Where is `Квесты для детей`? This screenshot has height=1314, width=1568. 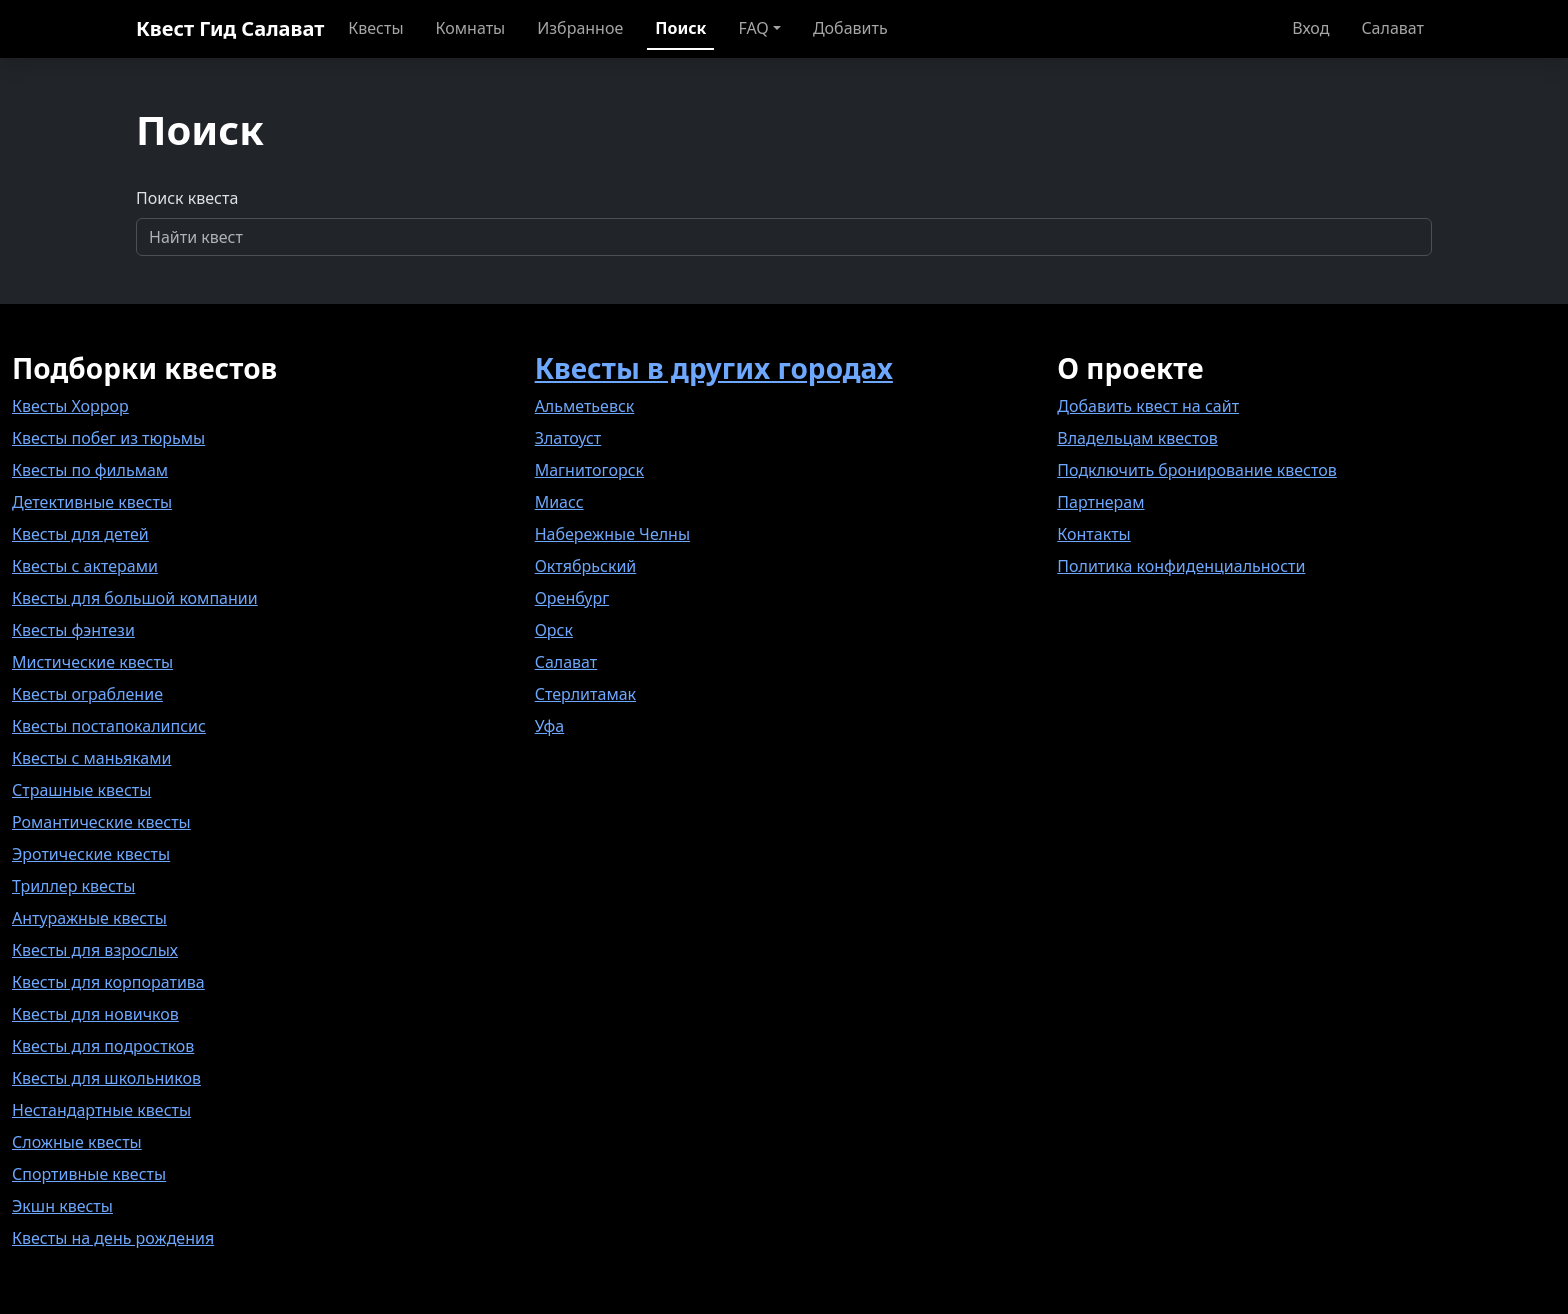 Квесты для детей is located at coordinates (80, 534).